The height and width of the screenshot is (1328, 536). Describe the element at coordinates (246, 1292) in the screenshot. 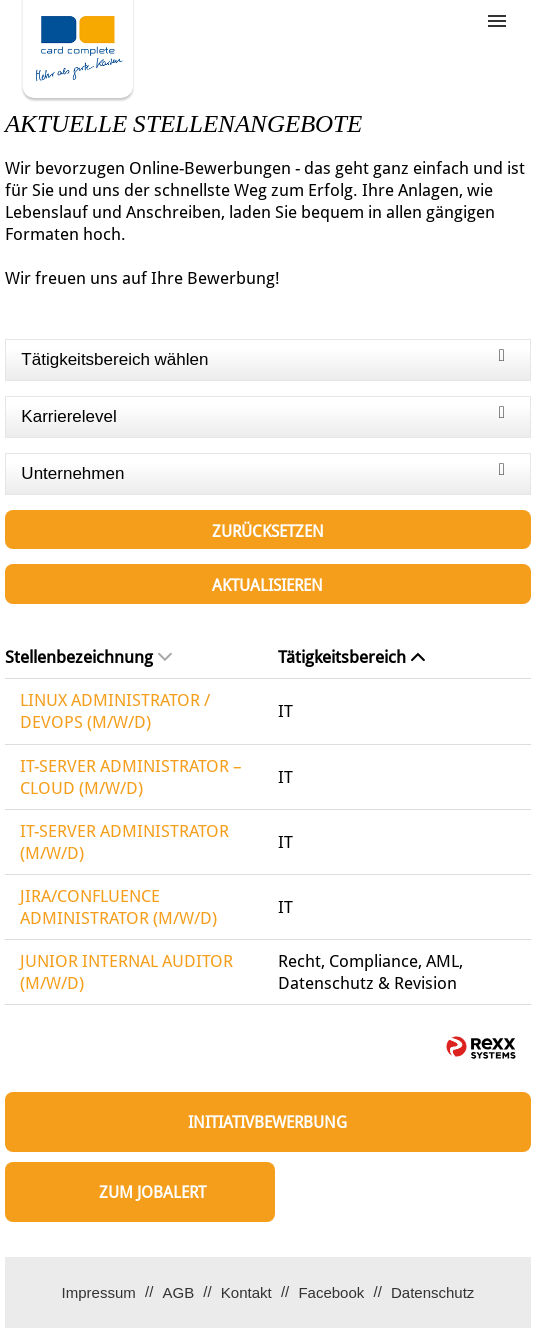

I see `Kontakt` at that location.